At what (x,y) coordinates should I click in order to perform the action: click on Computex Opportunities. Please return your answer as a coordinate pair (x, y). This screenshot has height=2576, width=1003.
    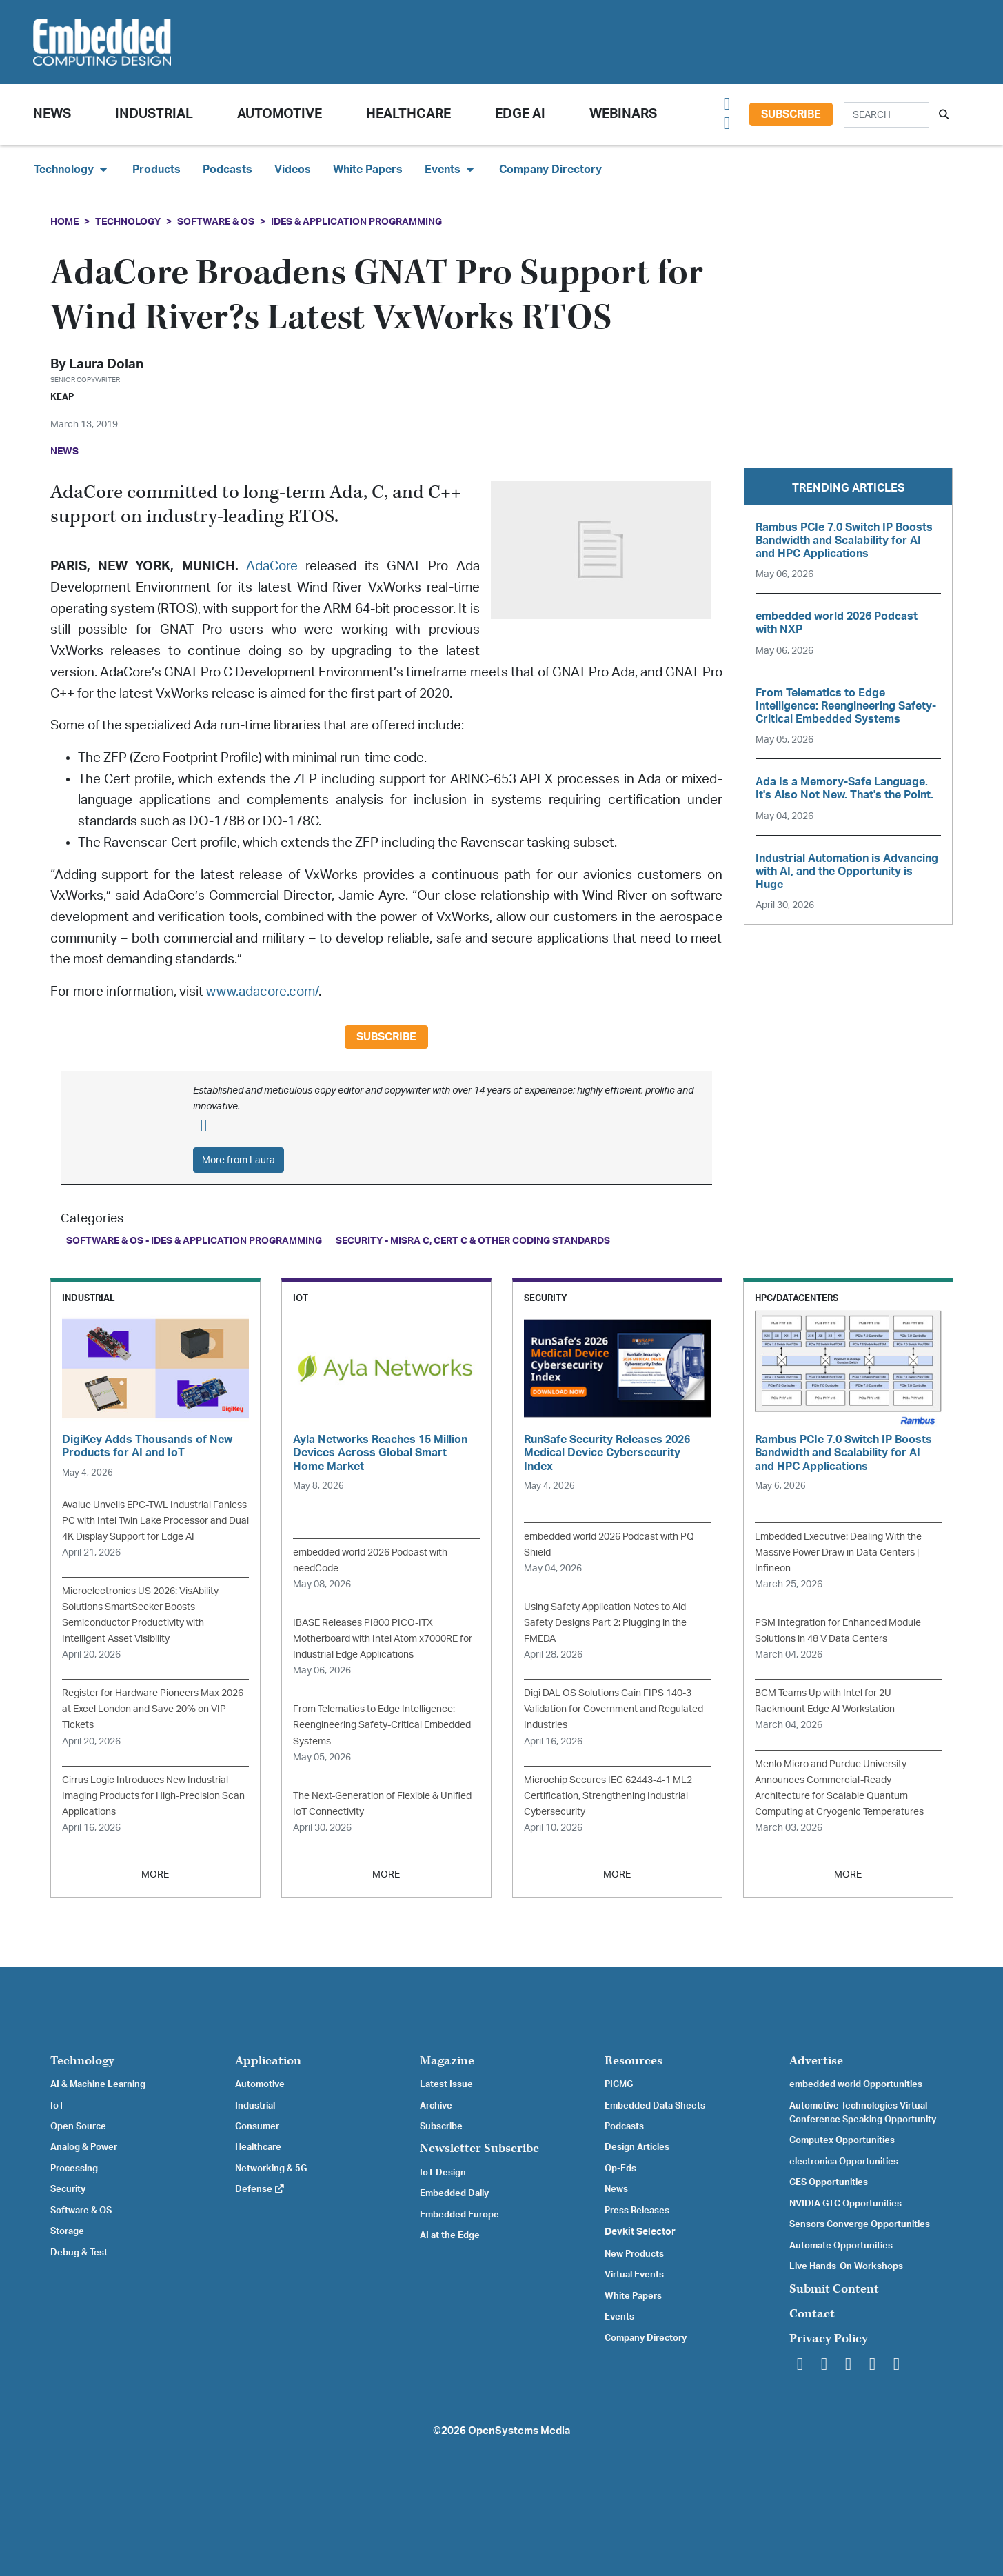
    Looking at the image, I should click on (842, 2140).